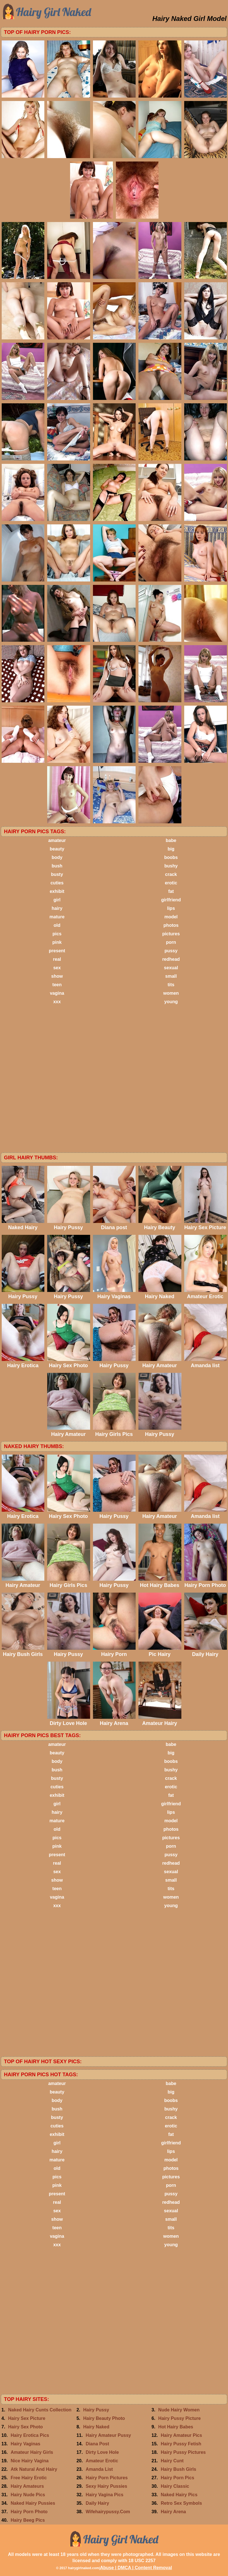 This screenshot has width=228, height=2576. Describe the element at coordinates (57, 874) in the screenshot. I see `busty` at that location.